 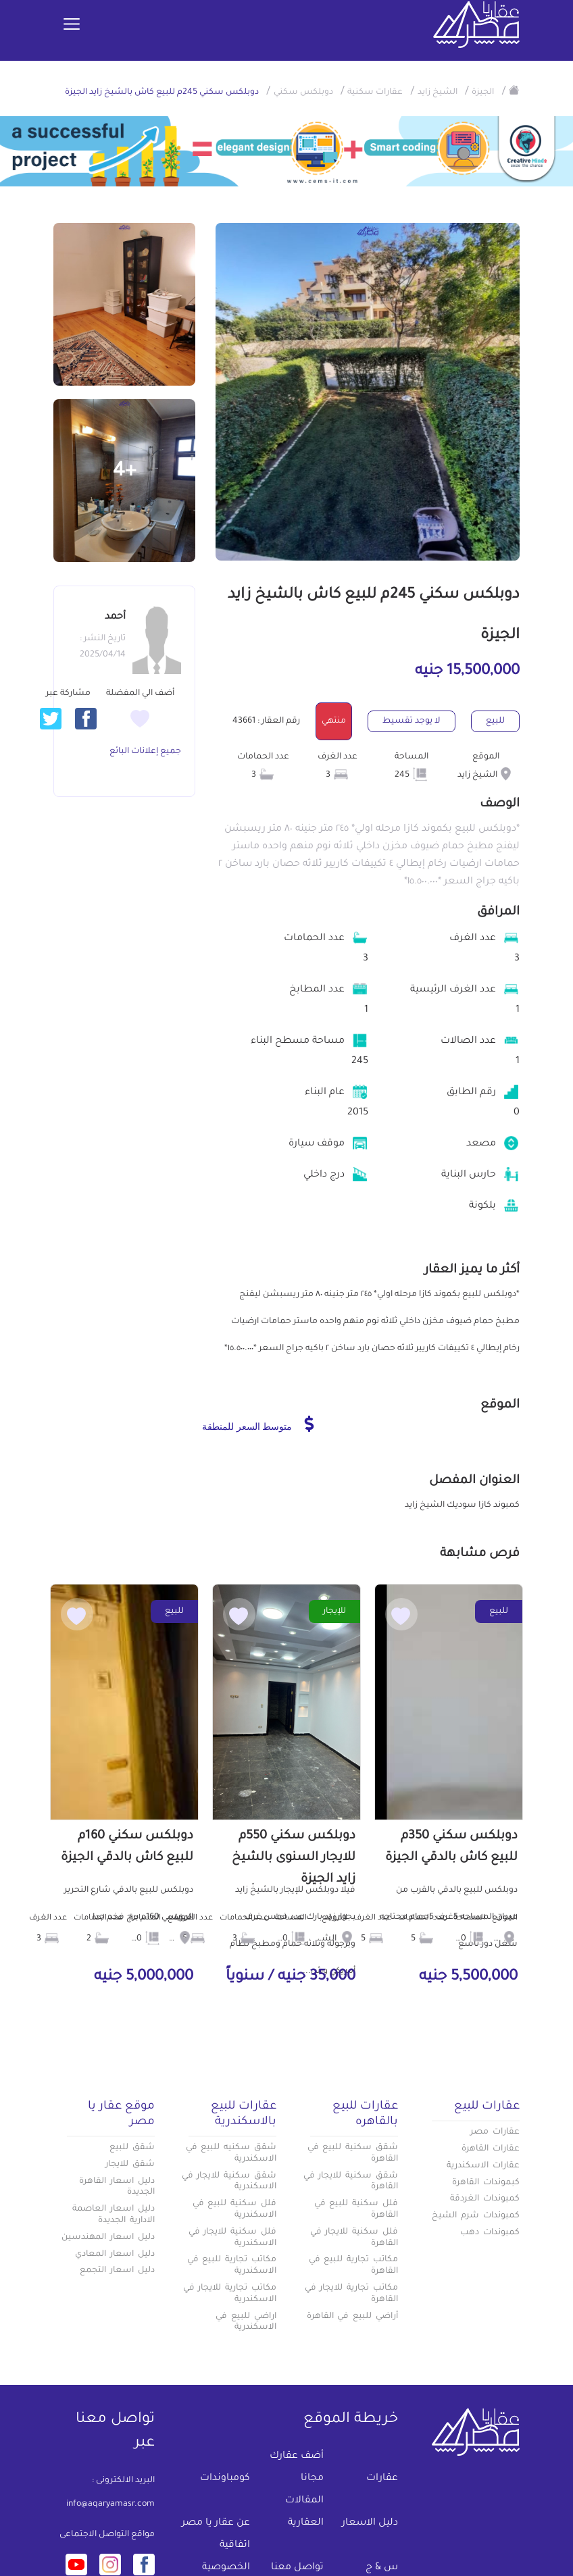 I want to click on اراضي للبيع في الاسكندرية, so click(x=246, y=2322).